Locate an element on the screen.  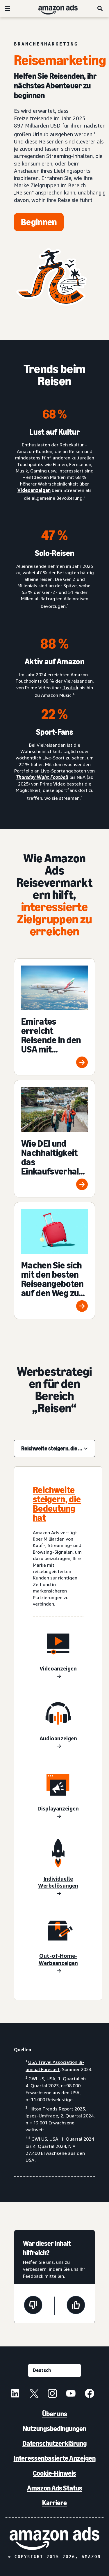
Karriere is located at coordinates (54, 2503).